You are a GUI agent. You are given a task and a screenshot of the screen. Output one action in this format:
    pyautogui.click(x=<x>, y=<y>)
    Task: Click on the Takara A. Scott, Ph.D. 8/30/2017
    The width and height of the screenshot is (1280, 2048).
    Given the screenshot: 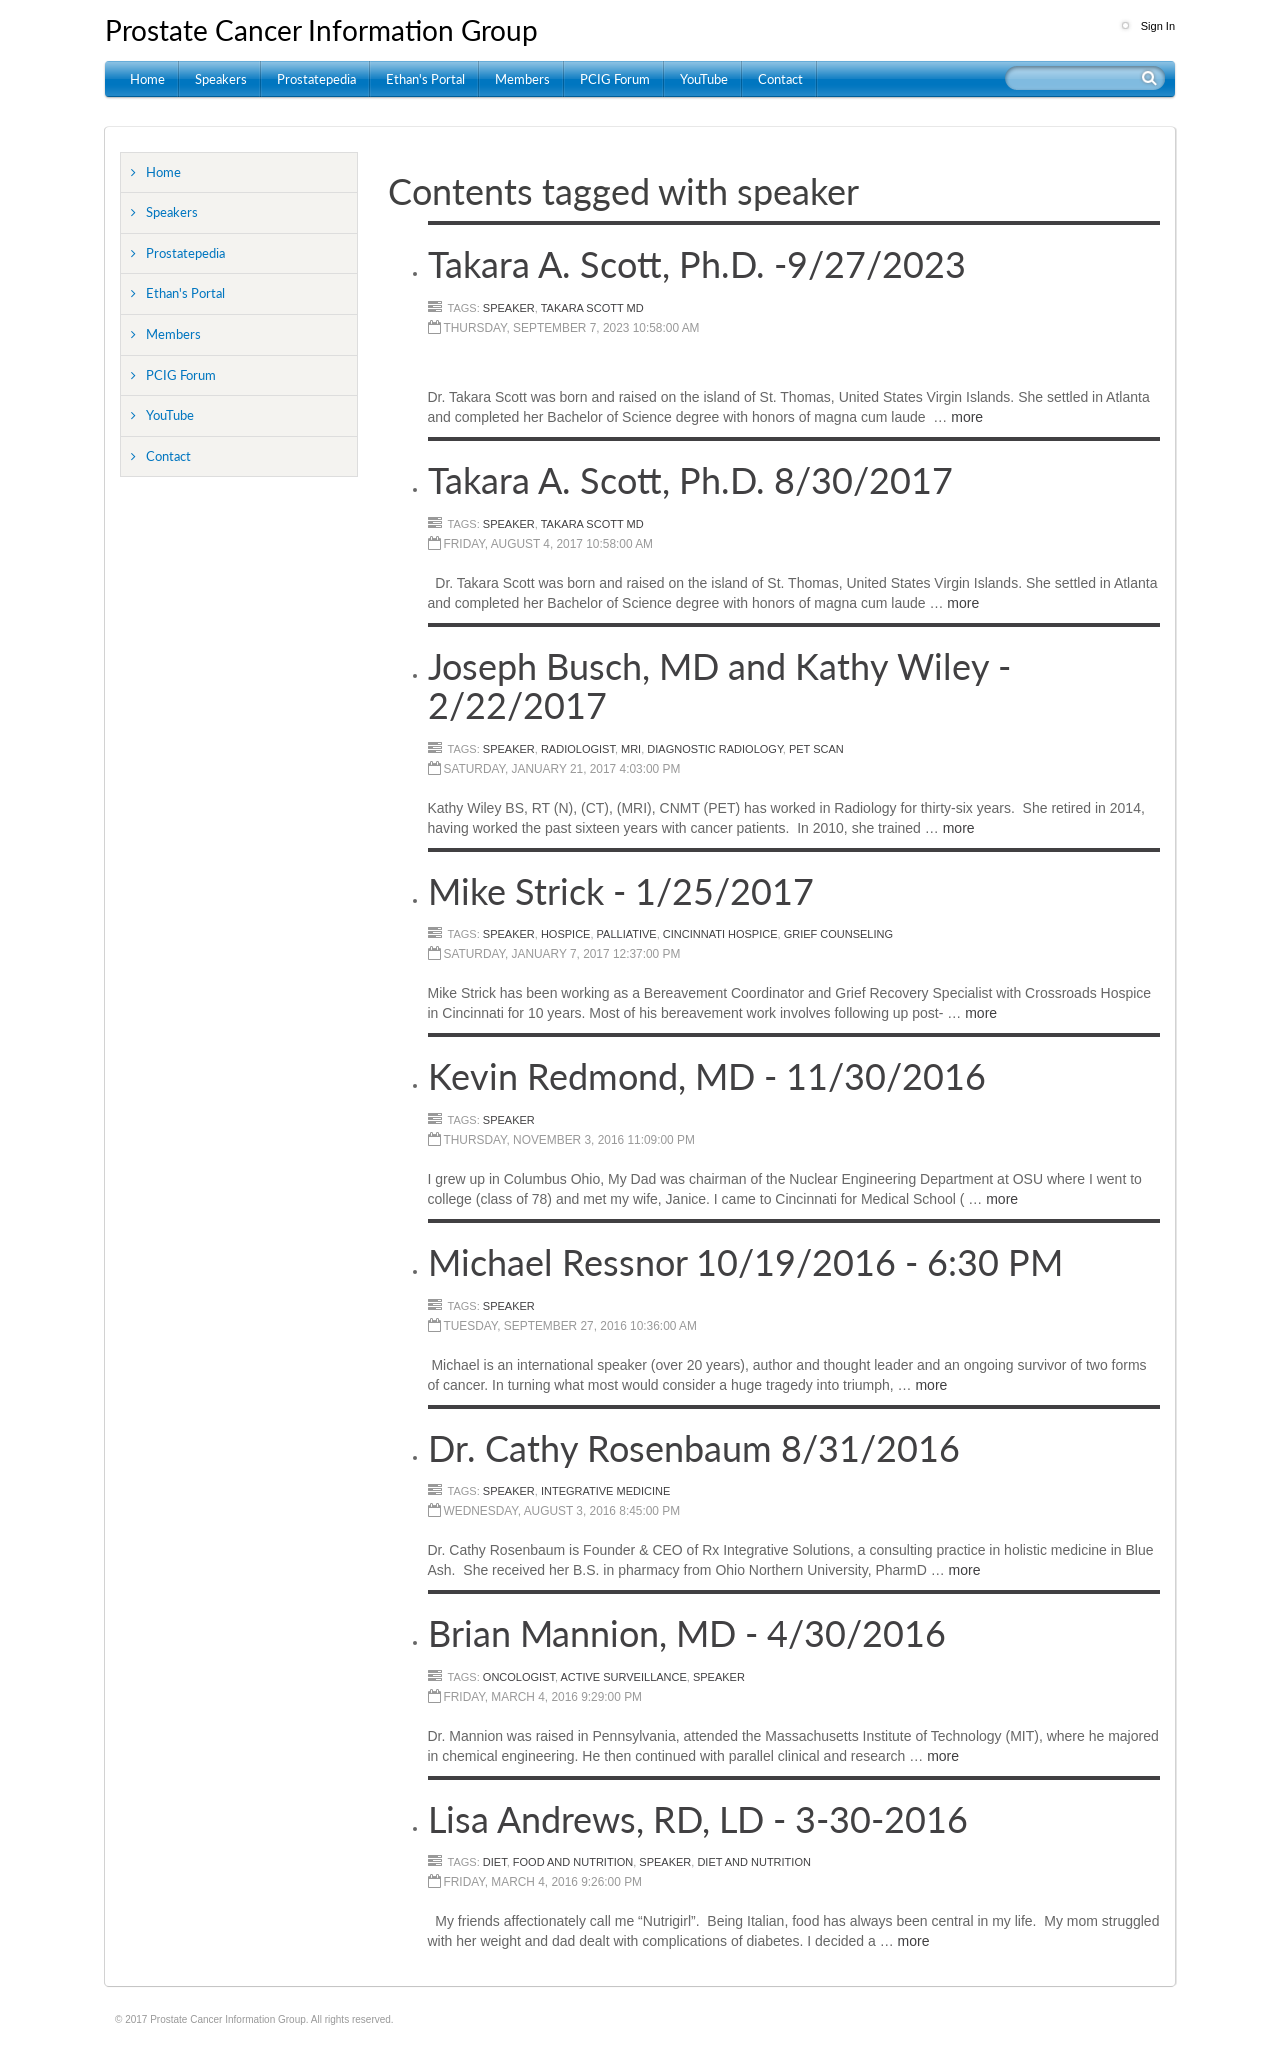 What is the action you would take?
    pyautogui.click(x=690, y=480)
    